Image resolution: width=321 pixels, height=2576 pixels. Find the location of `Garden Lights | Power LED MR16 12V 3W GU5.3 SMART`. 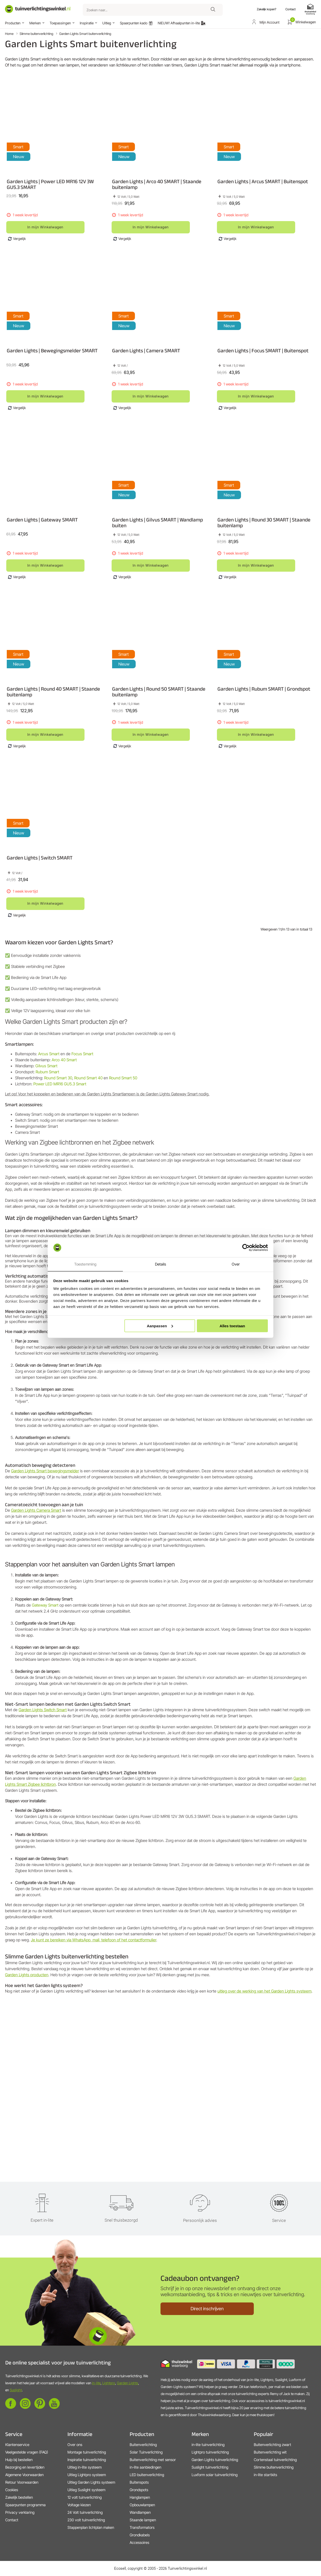

Garden Lights | Power LED MR16 12V 3W GU5.3 SMART is located at coordinates (50, 184).